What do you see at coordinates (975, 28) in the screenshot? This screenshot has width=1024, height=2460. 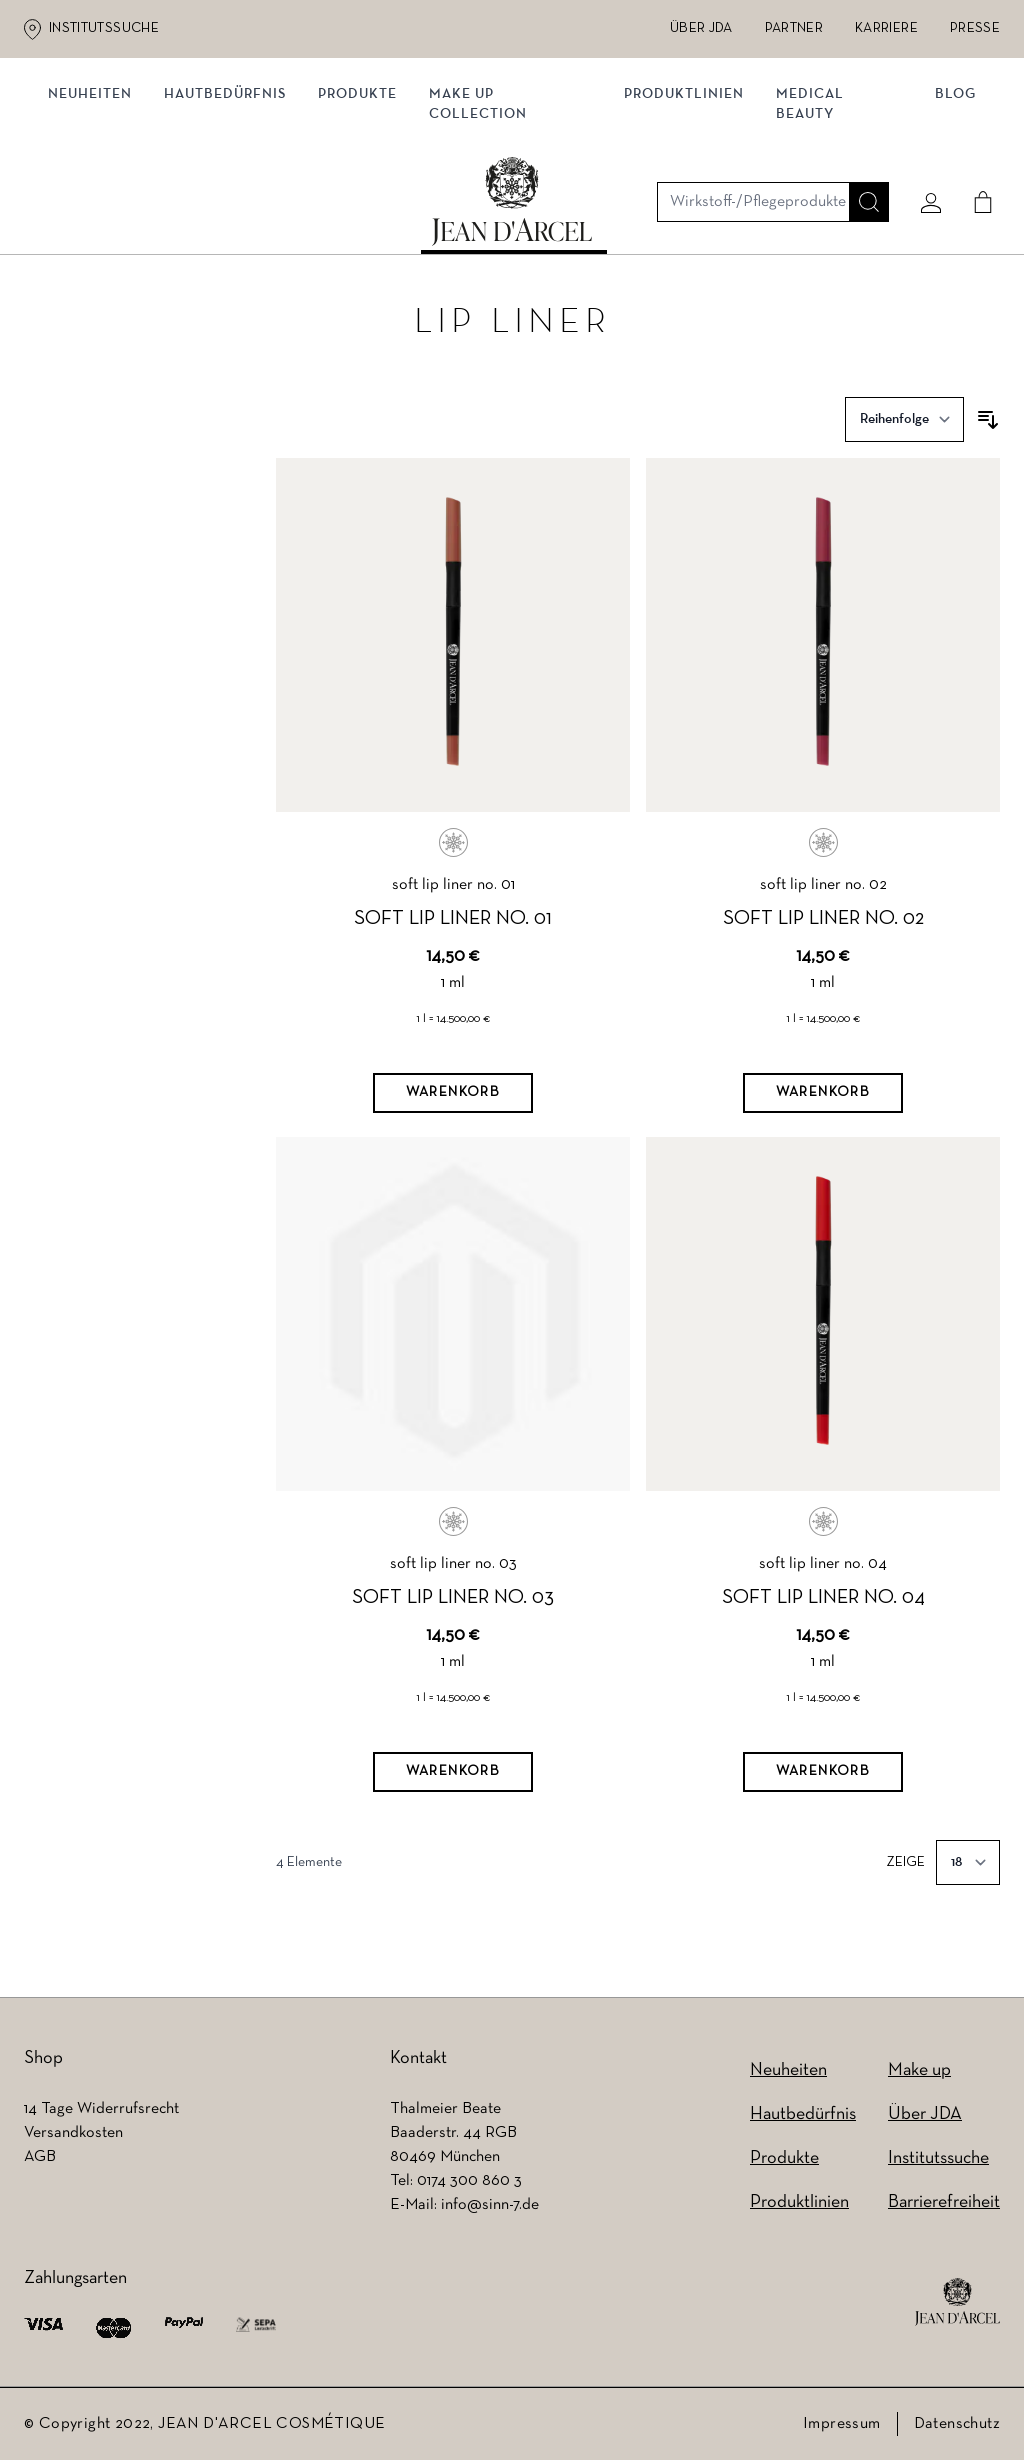 I see `Presse [Presse (wird in einem neuen Tab geöffnet)]` at bounding box center [975, 28].